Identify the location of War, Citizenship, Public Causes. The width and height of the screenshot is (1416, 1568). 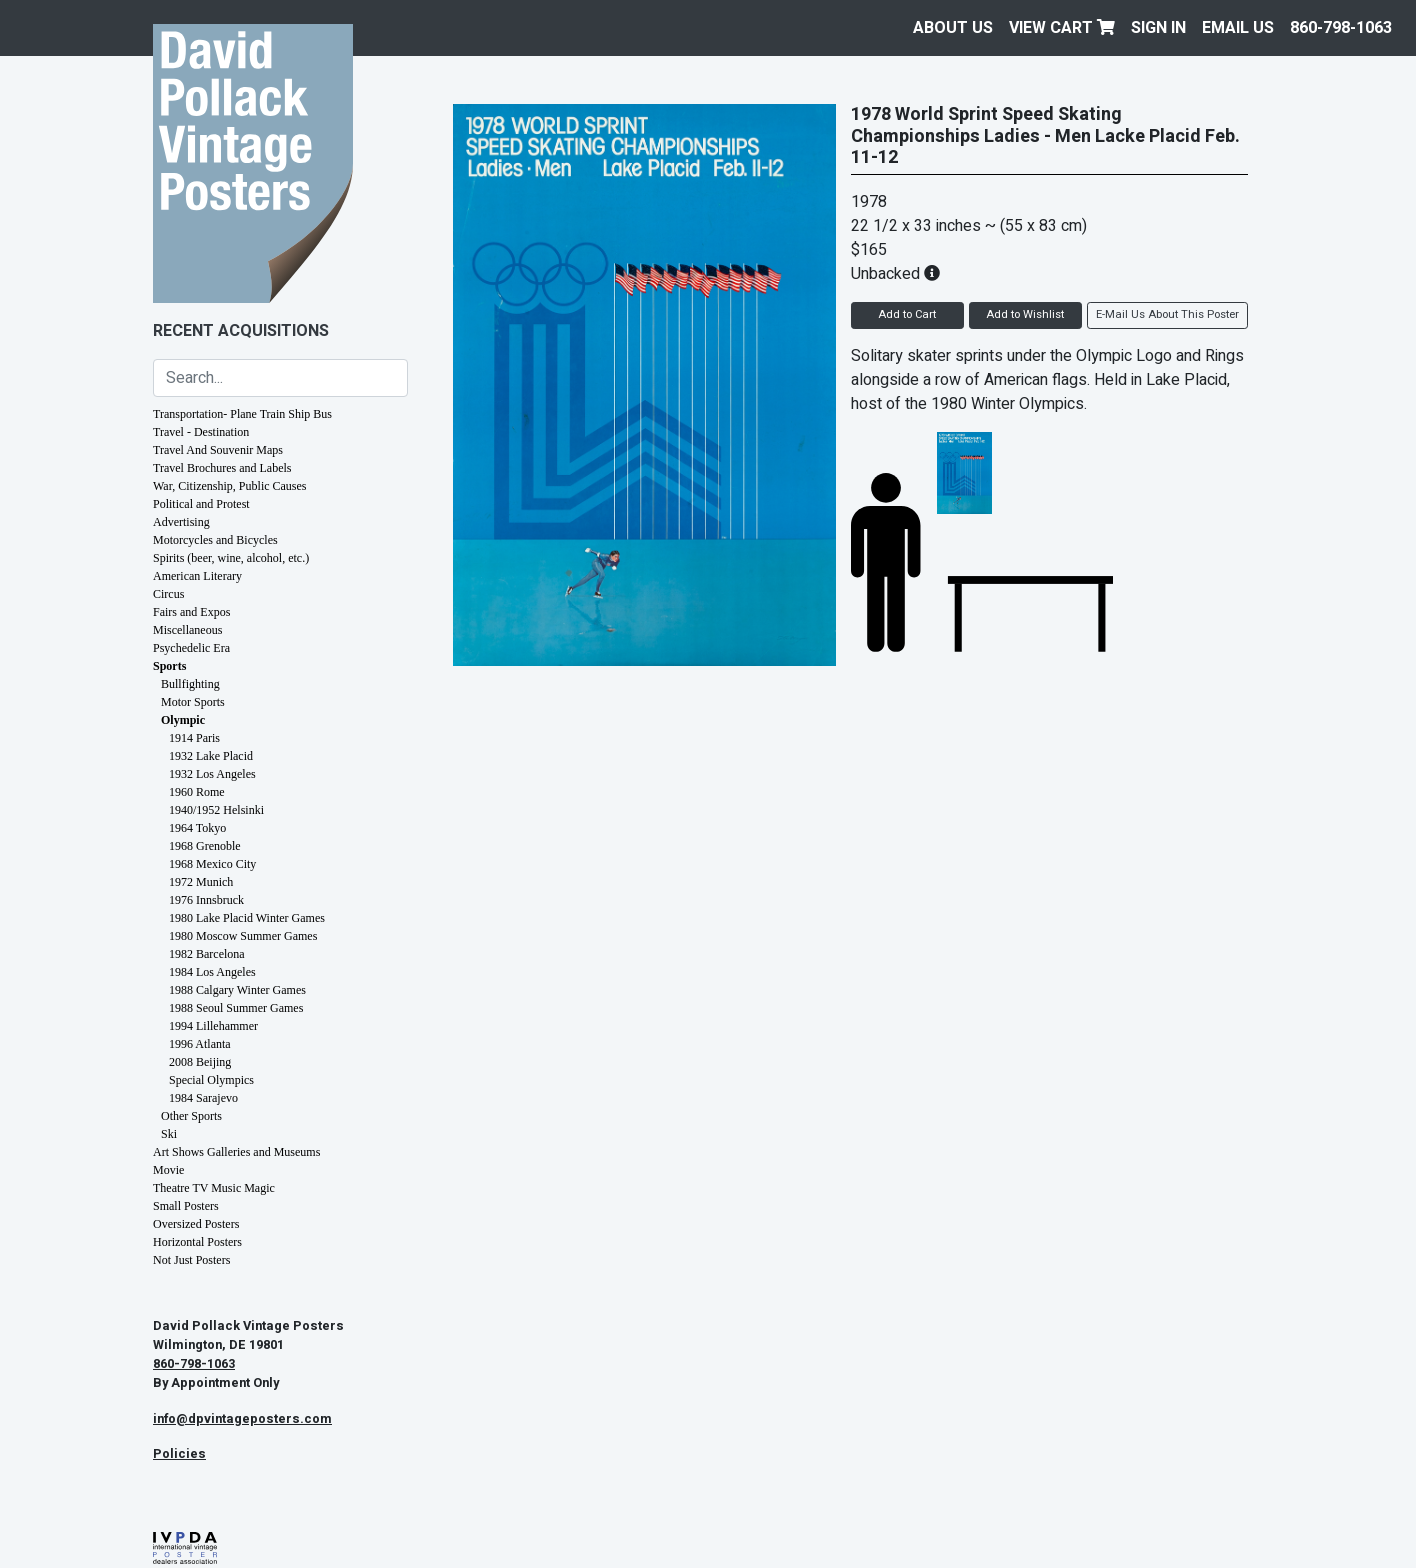
(230, 486).